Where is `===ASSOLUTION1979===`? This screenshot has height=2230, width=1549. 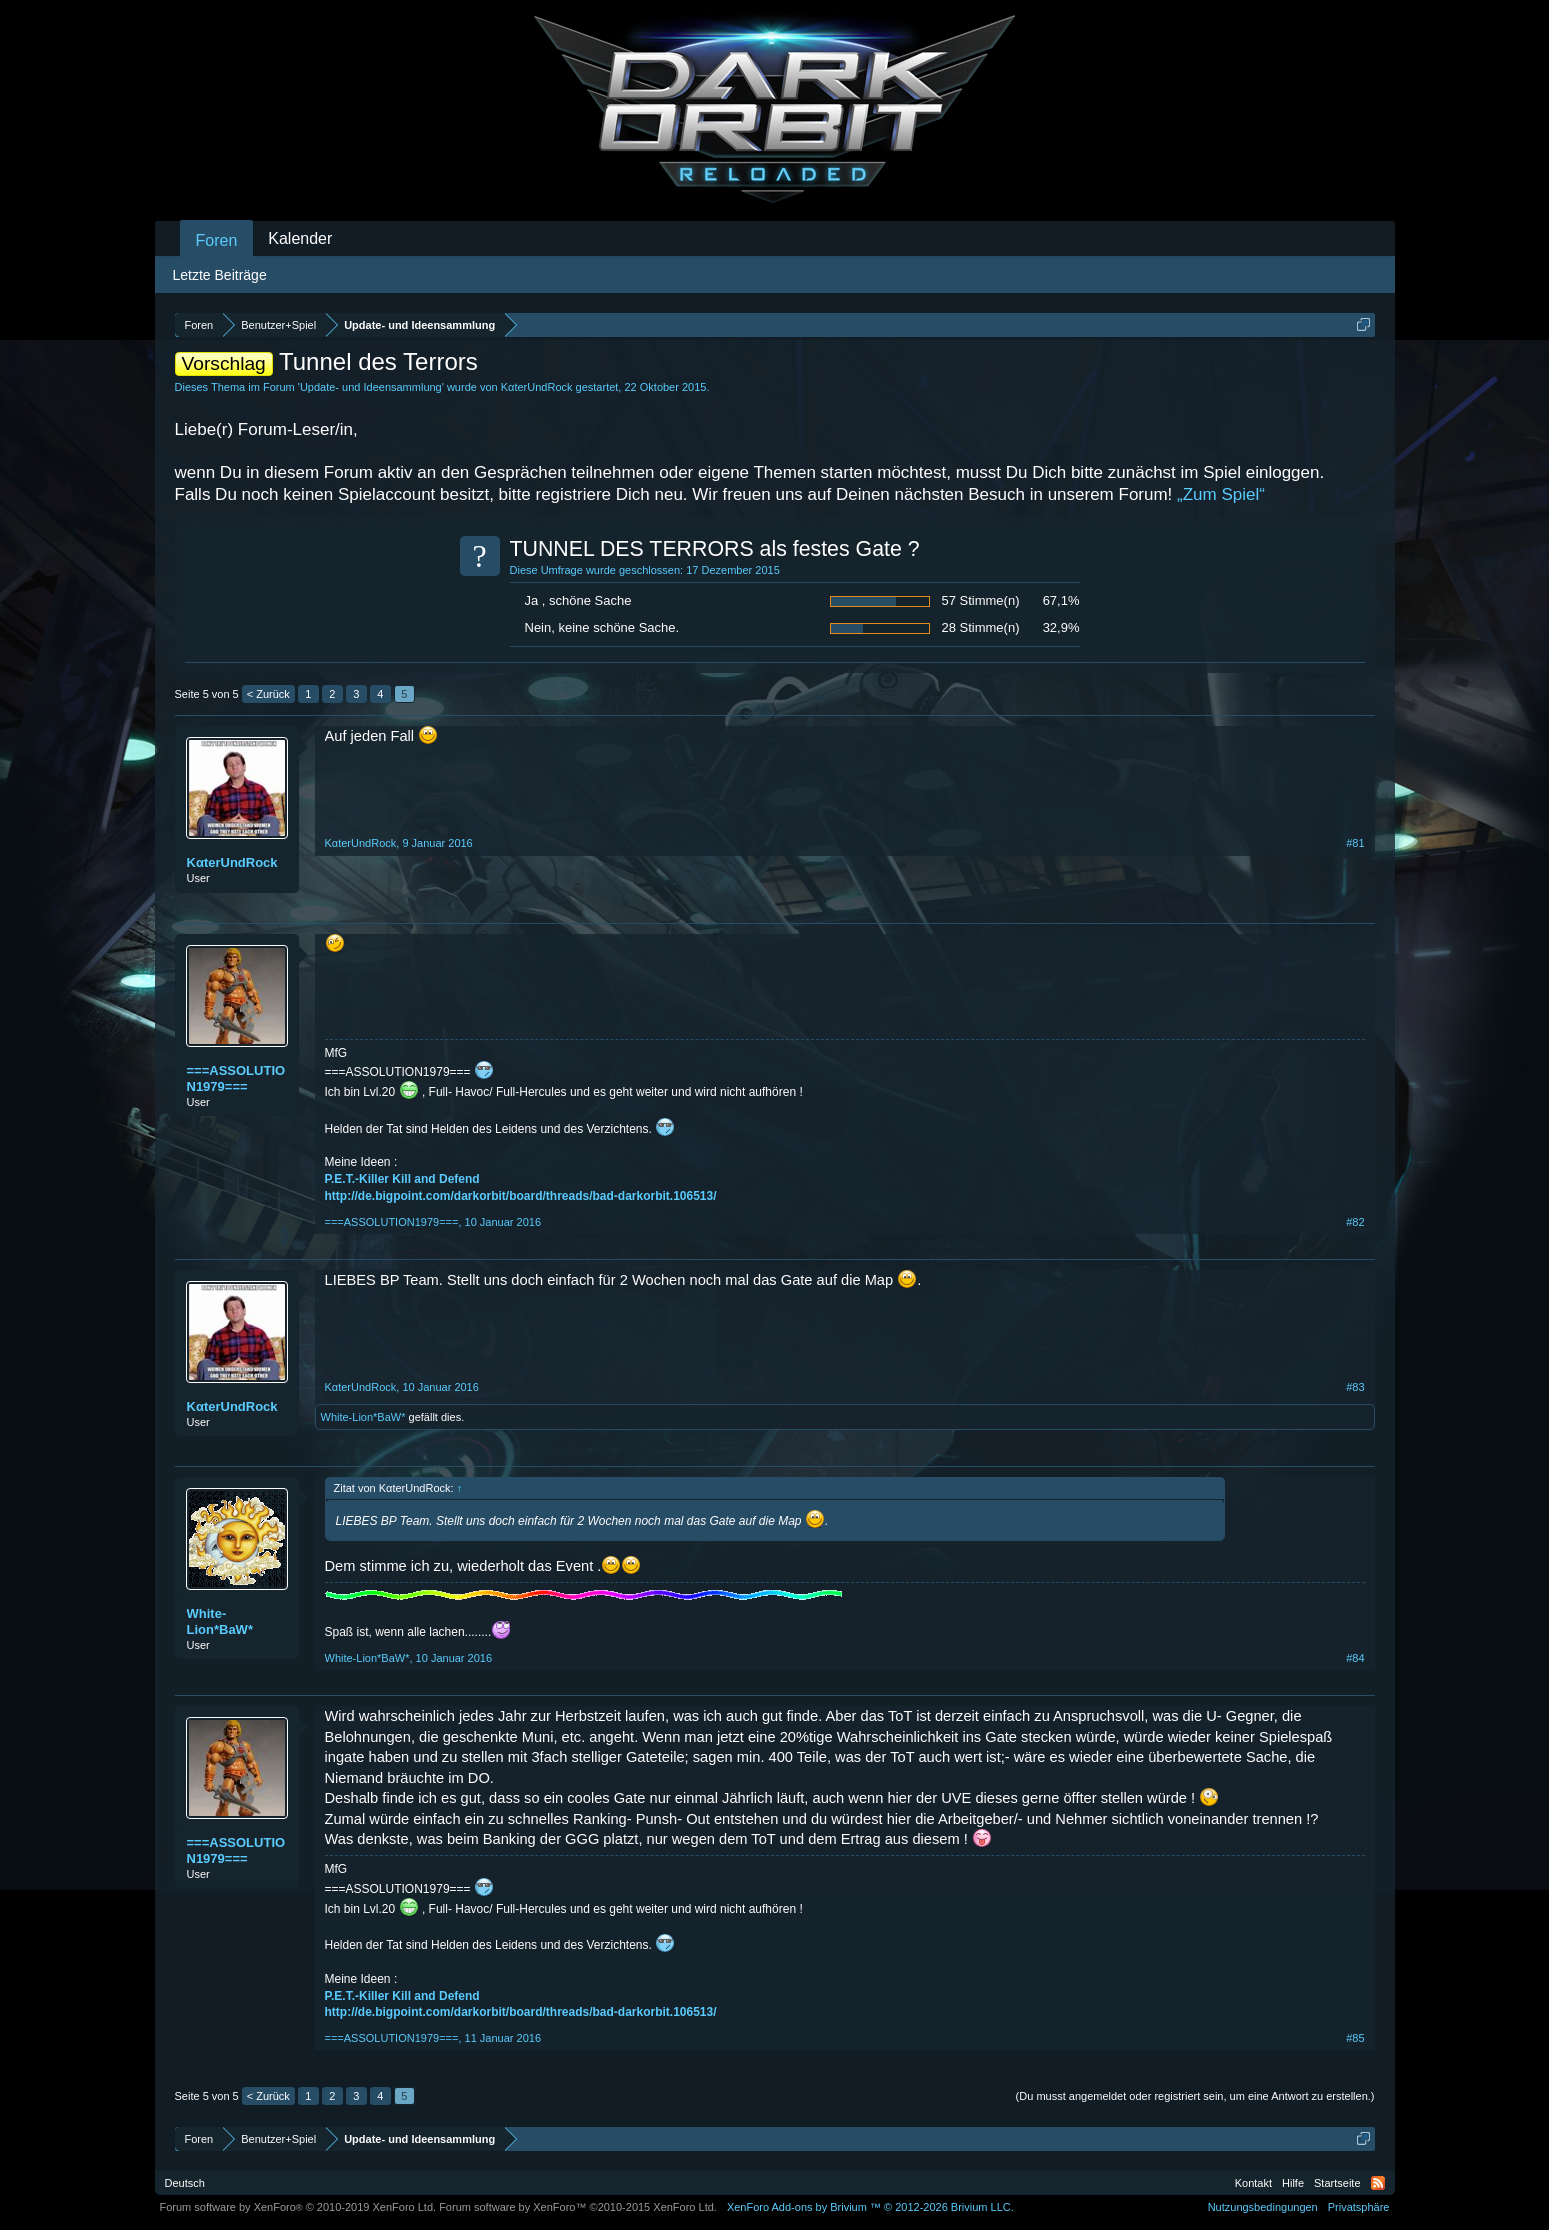
===ASSOLUTION1979=== is located at coordinates (236, 1078).